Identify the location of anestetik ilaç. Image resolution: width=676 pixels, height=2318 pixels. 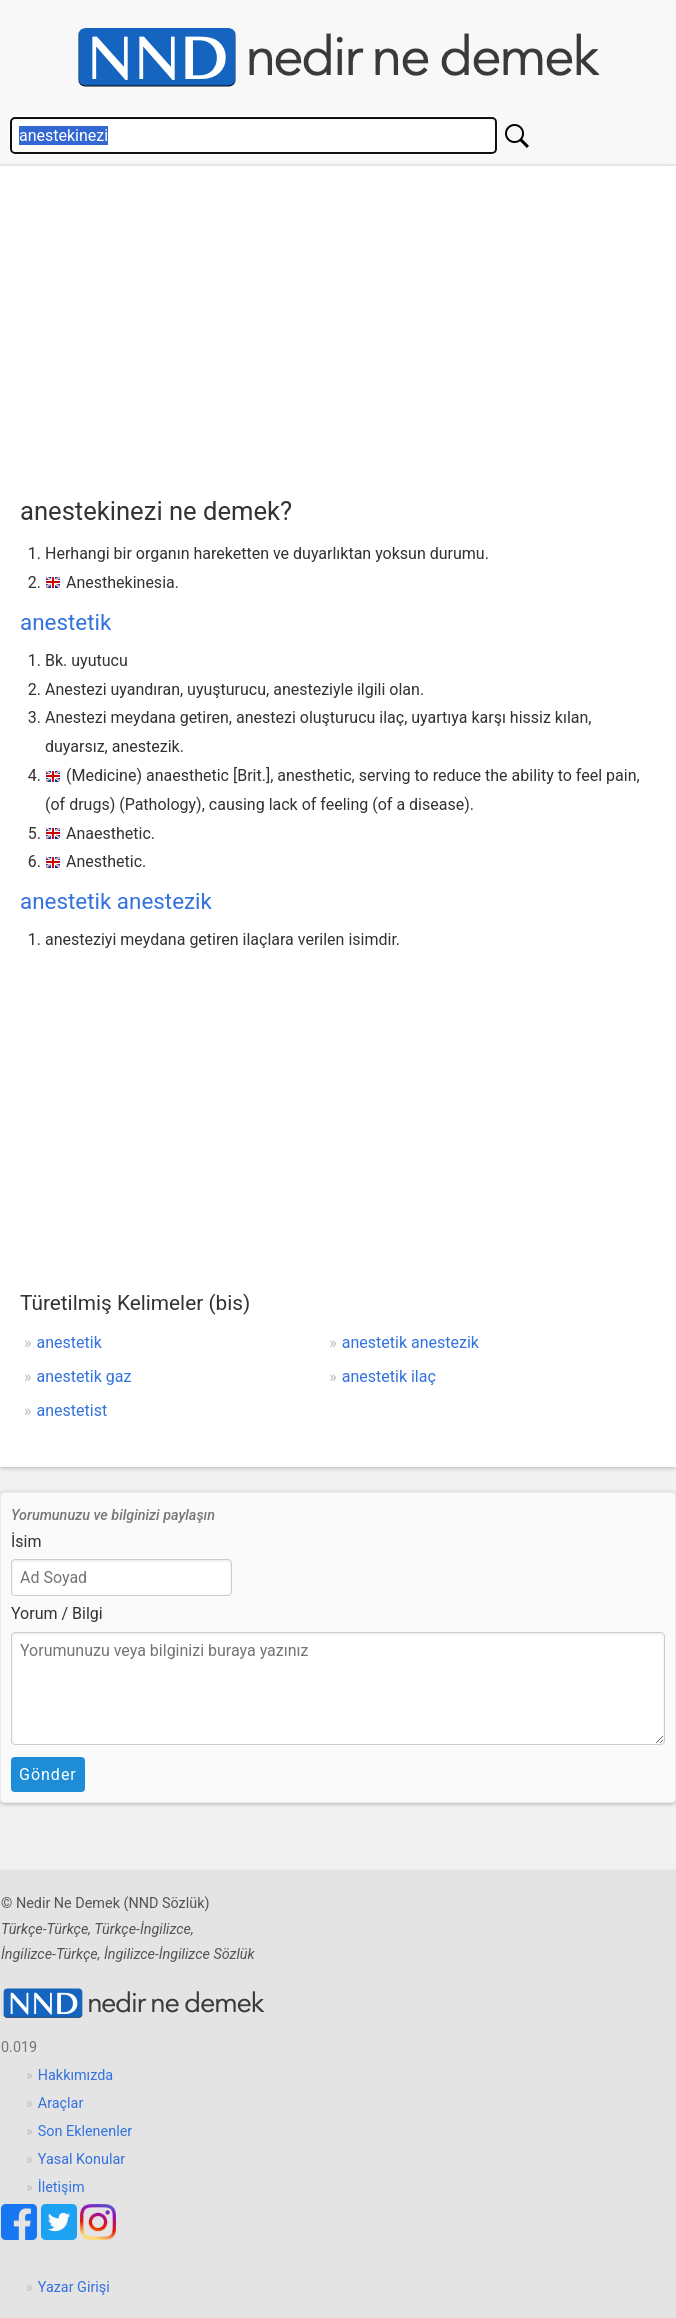
(389, 1376).